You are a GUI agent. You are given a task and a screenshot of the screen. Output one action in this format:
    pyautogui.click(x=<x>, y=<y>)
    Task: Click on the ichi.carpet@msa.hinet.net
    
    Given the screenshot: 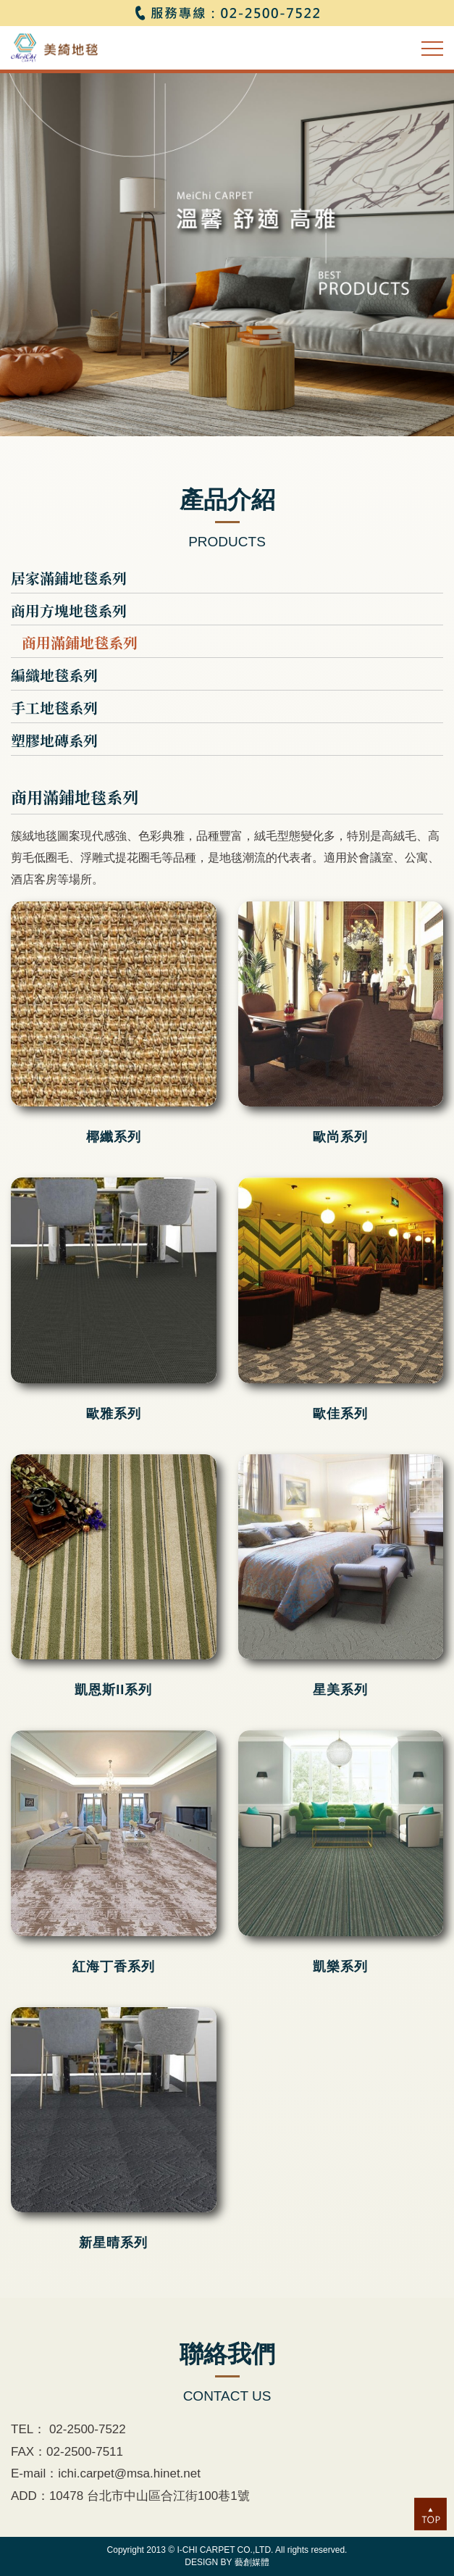 What is the action you would take?
    pyautogui.click(x=129, y=2473)
    